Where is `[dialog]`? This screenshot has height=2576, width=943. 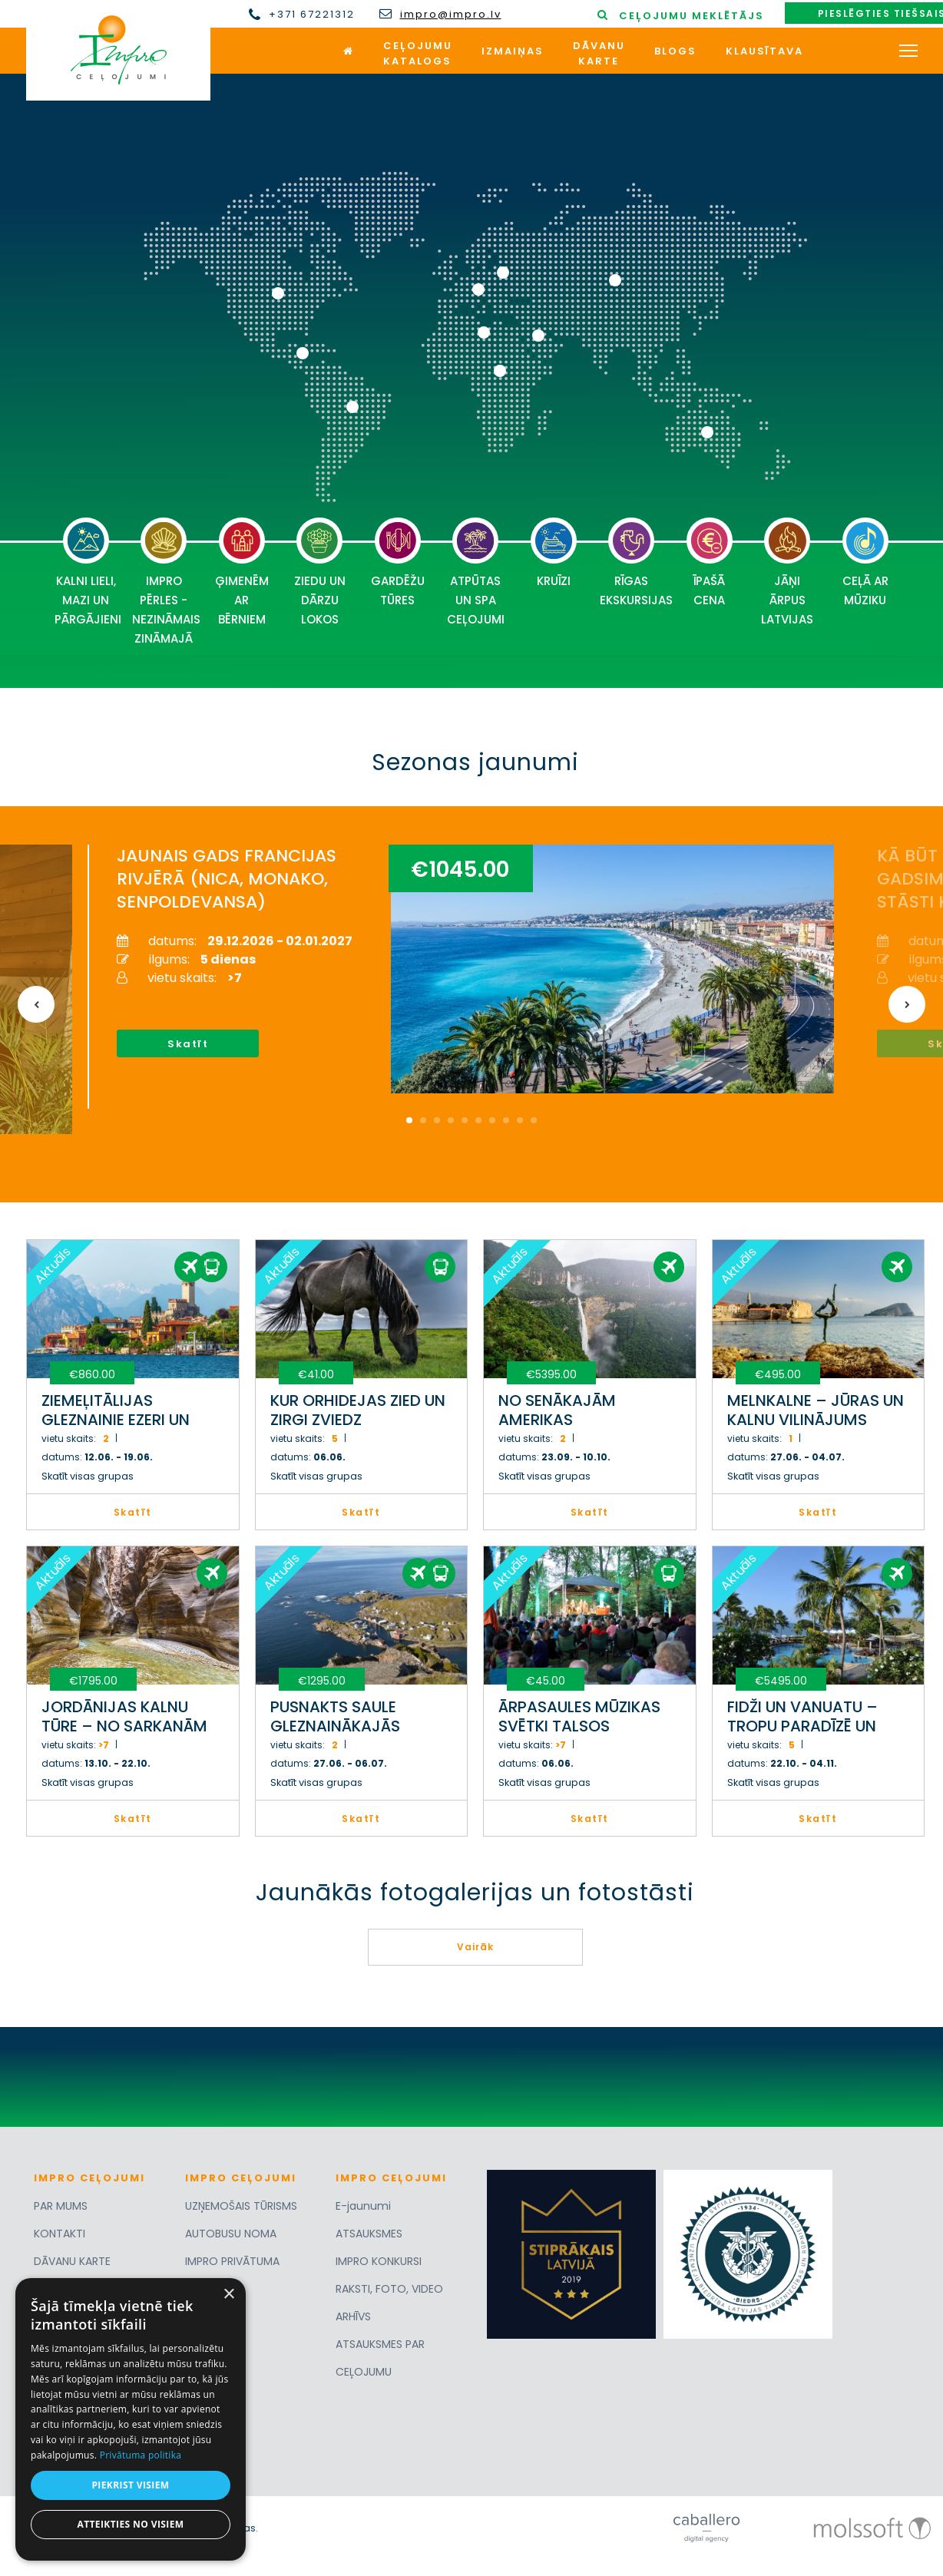
[dialog] is located at coordinates (130, 2419).